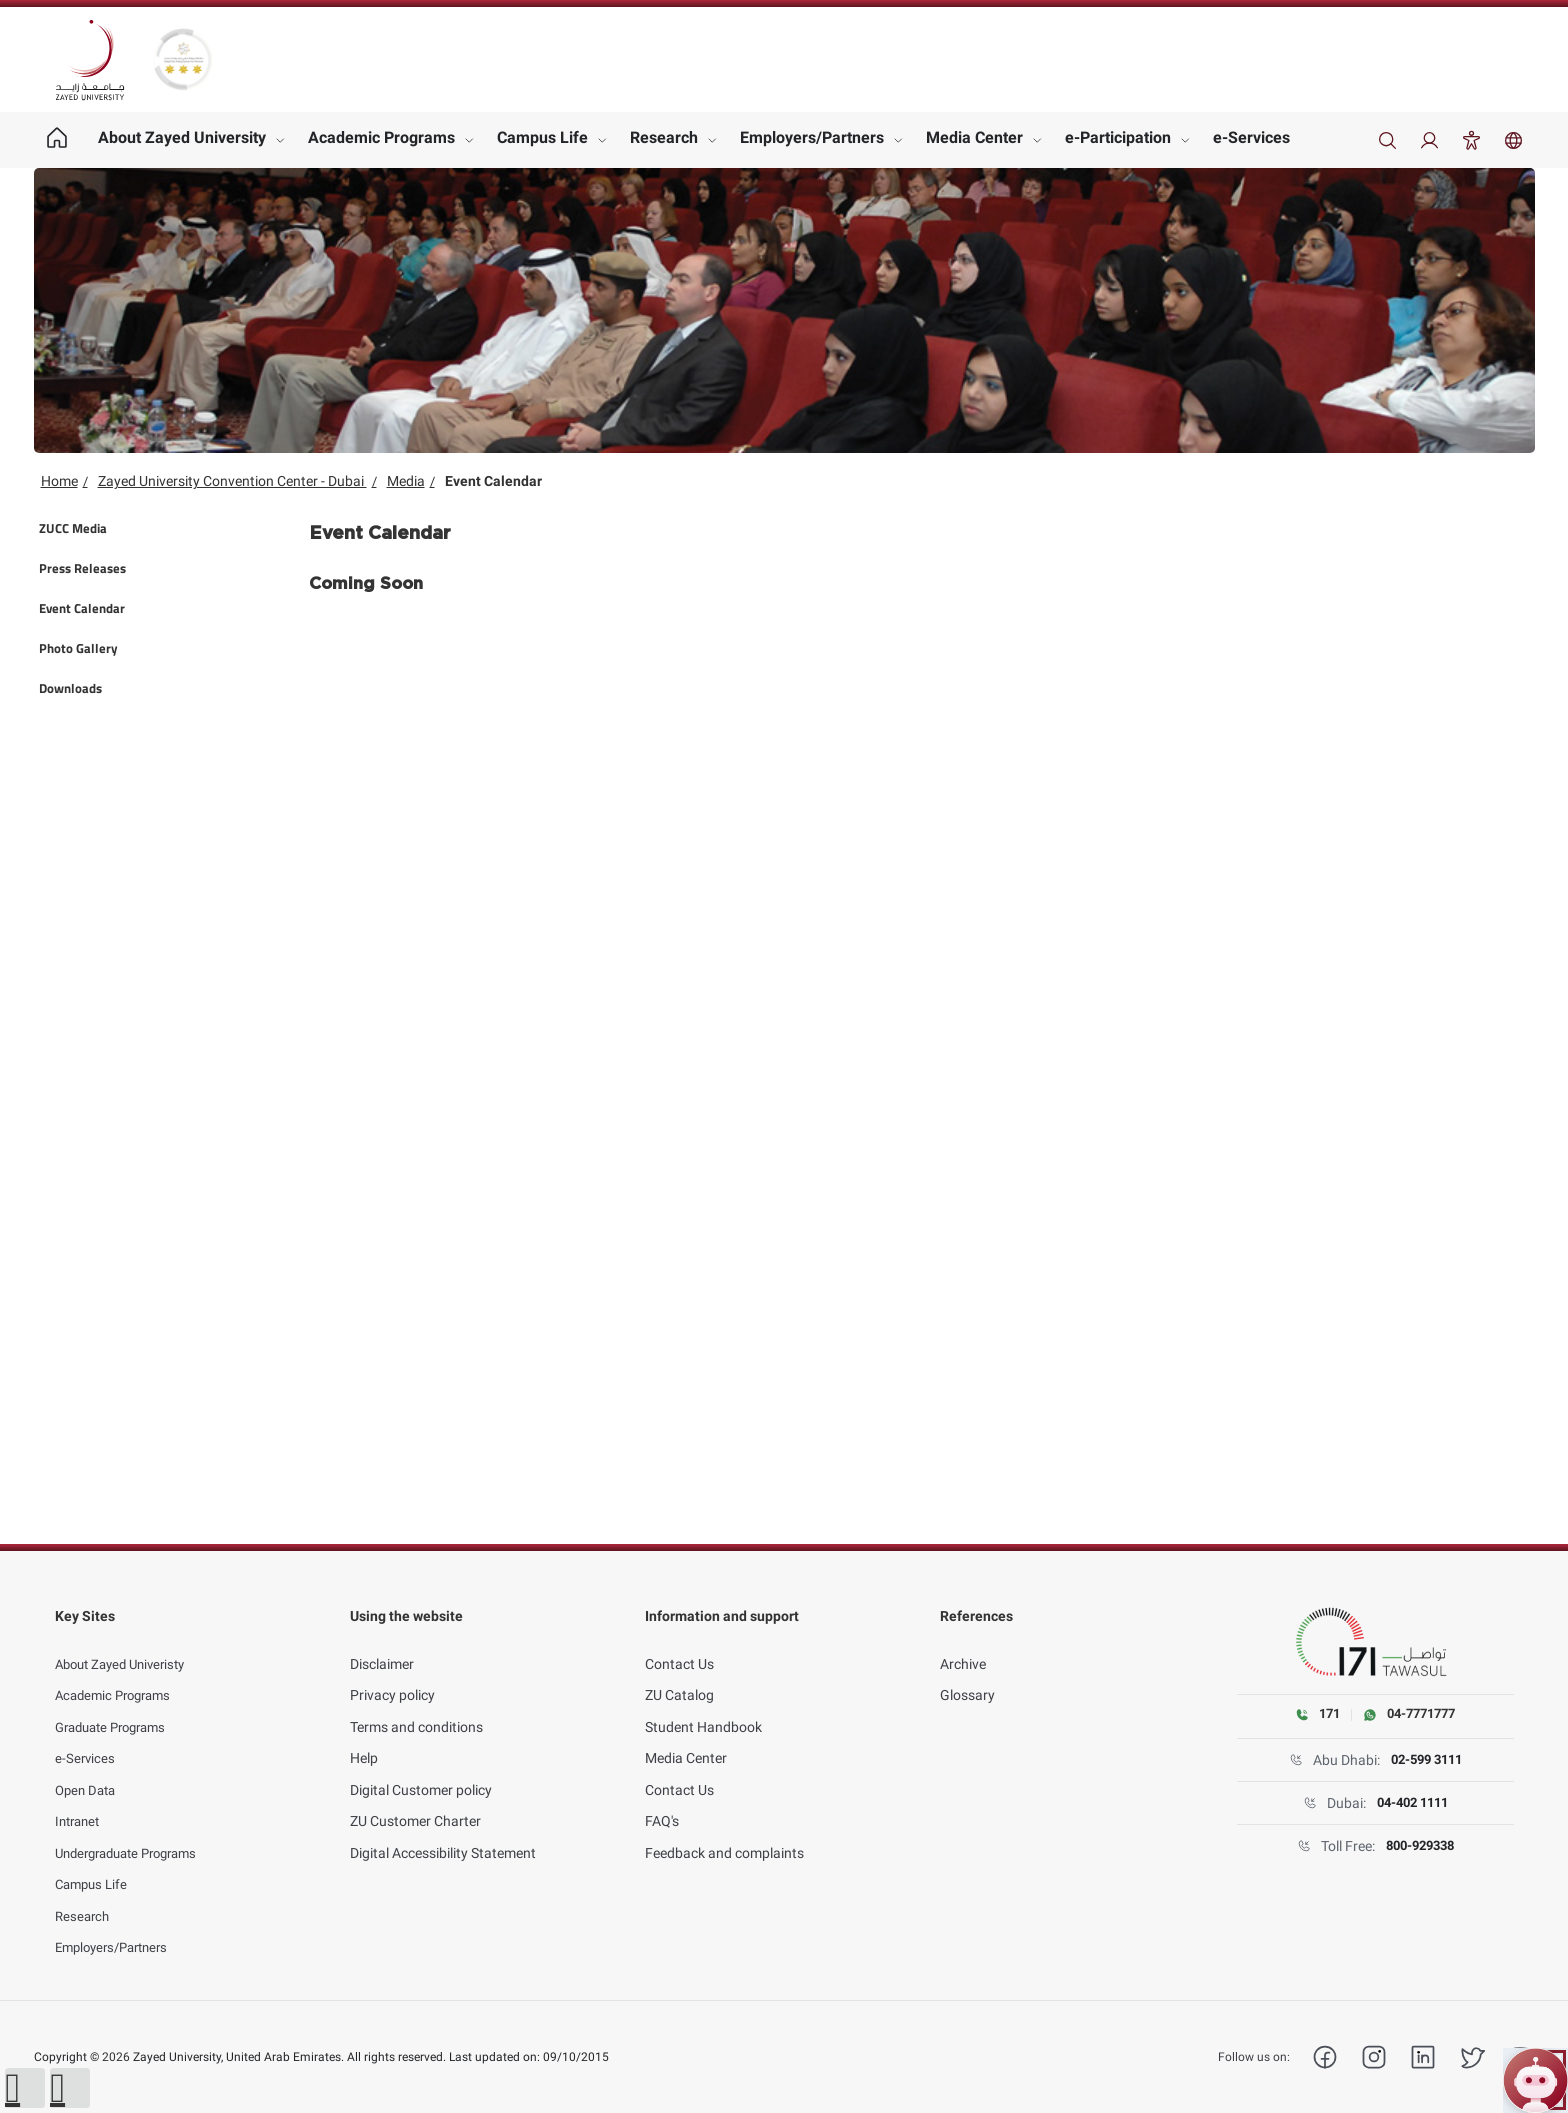 This screenshot has width=1568, height=2113. Describe the element at coordinates (1412, 1804) in the screenshot. I see `04-402 1111` at that location.